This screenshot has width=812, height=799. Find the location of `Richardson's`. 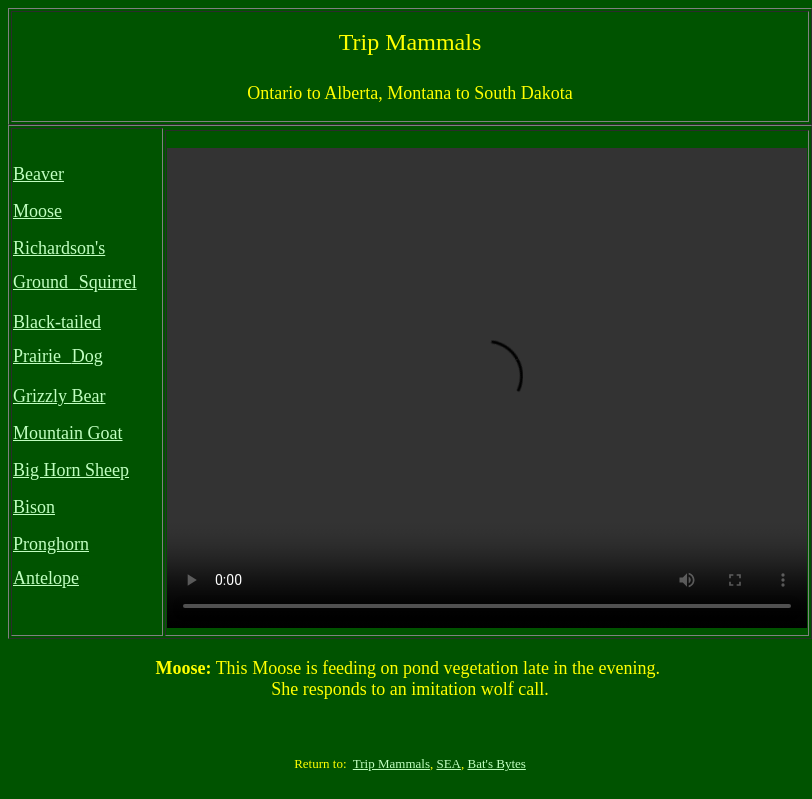

Richardson's is located at coordinates (59, 248).